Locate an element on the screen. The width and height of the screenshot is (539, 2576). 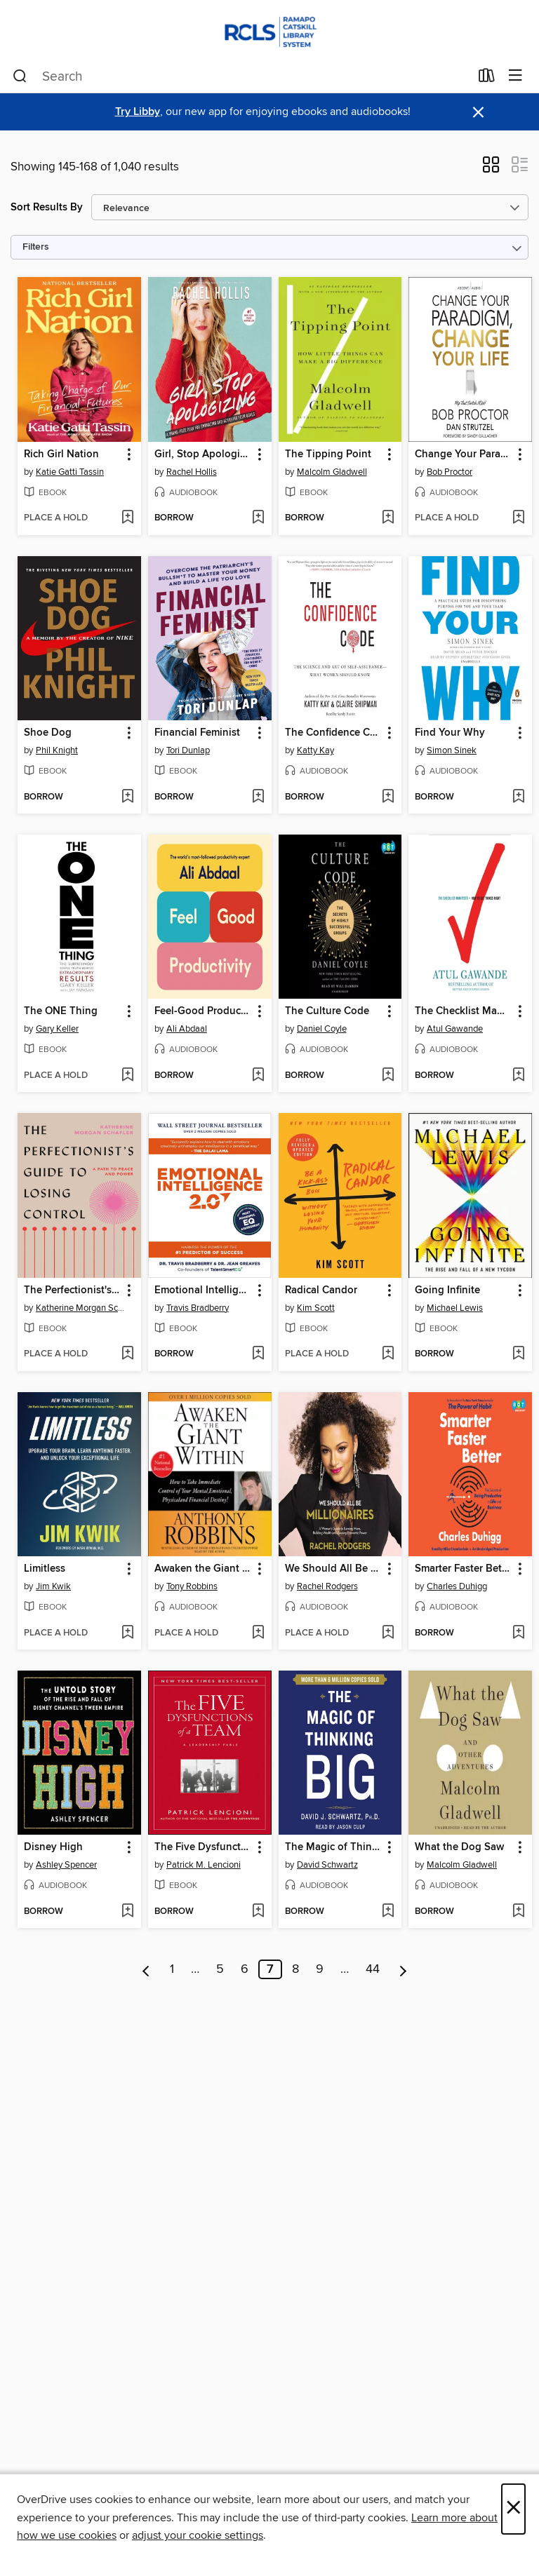
David Schwartz [Search by author, David Schwartz] is located at coordinates (327, 1864).